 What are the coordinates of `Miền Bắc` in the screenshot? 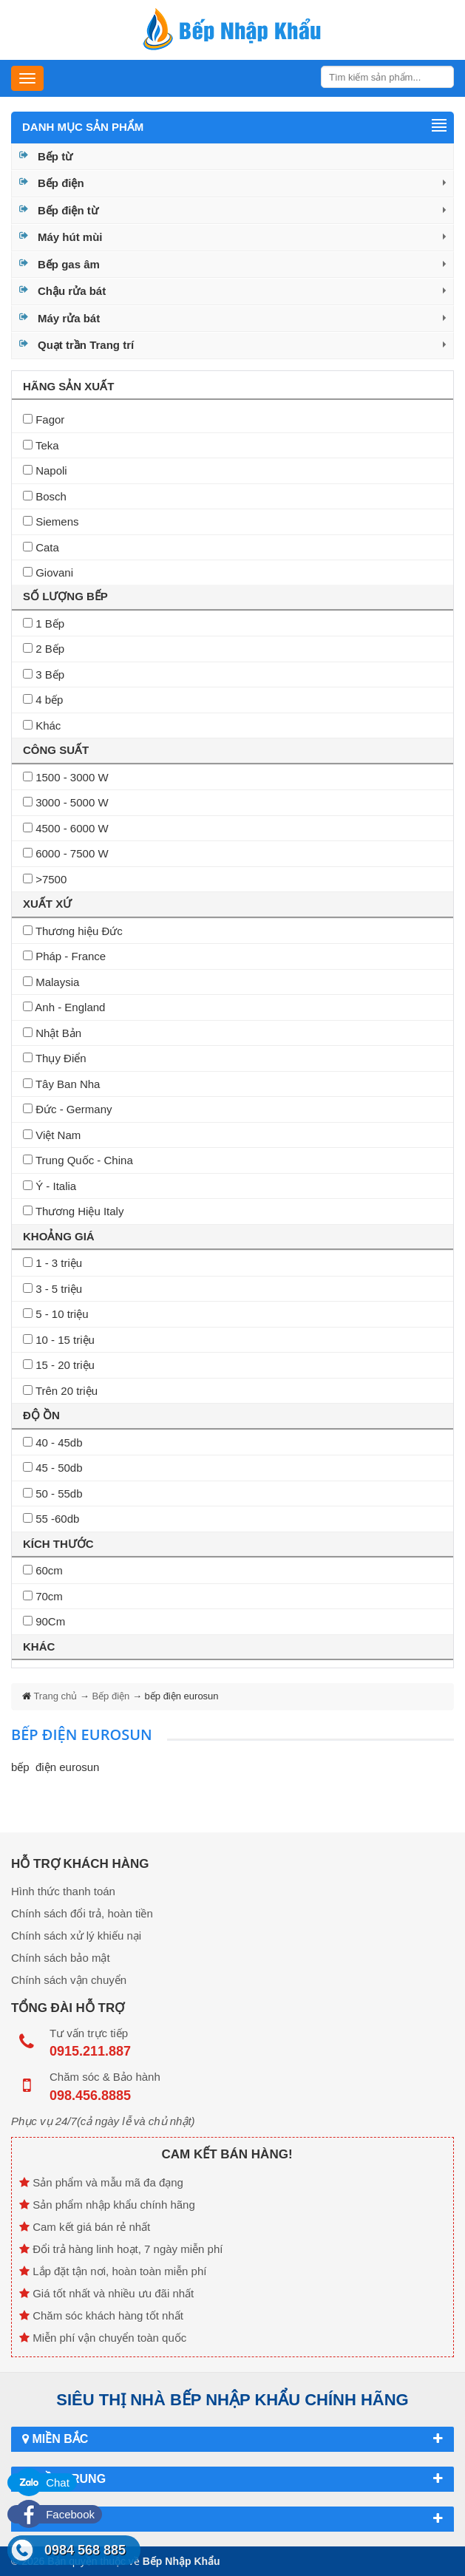 It's located at (232, 2439).